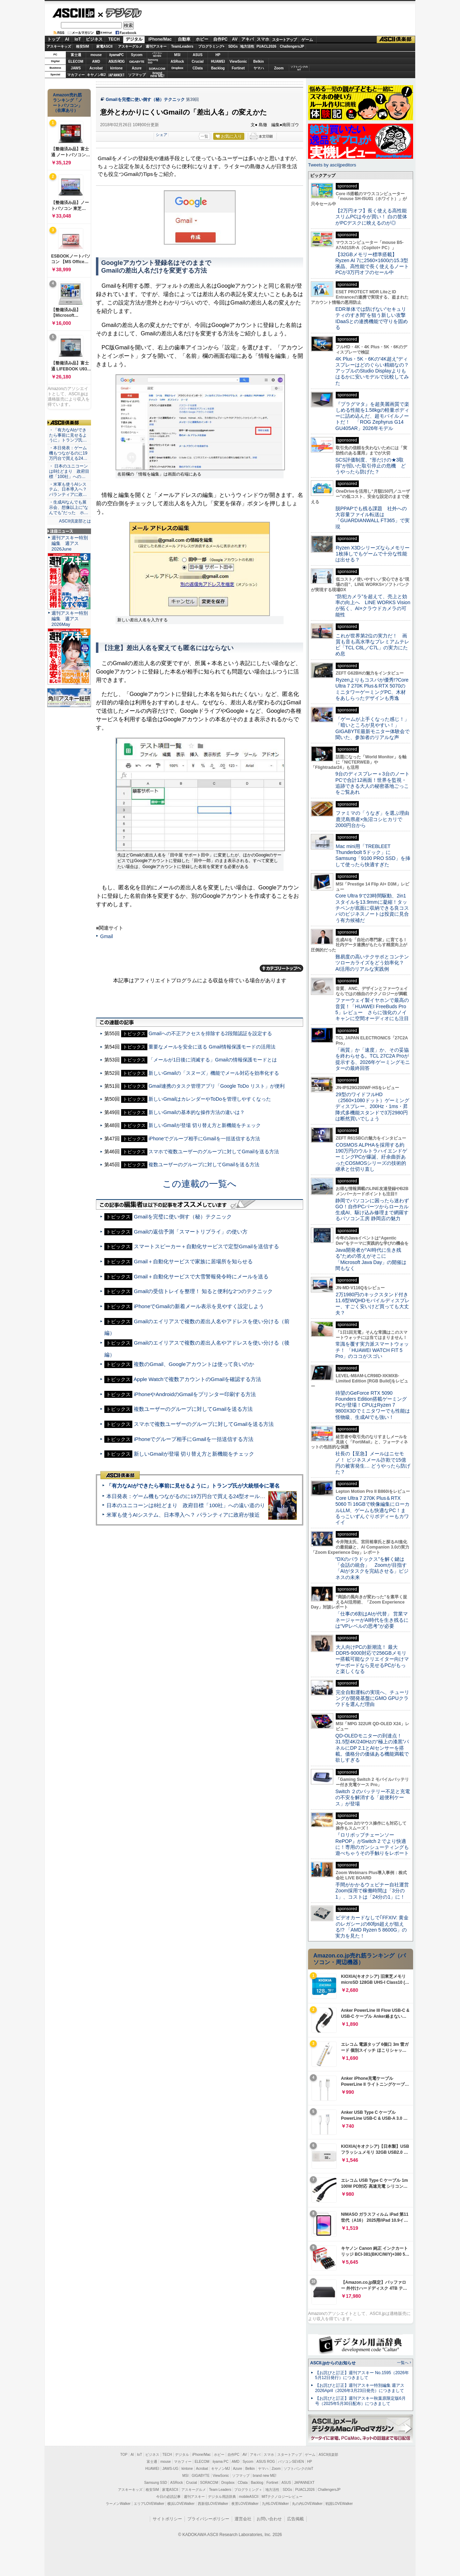  I want to click on 横浜LOVEWalker, so click(180, 2504).